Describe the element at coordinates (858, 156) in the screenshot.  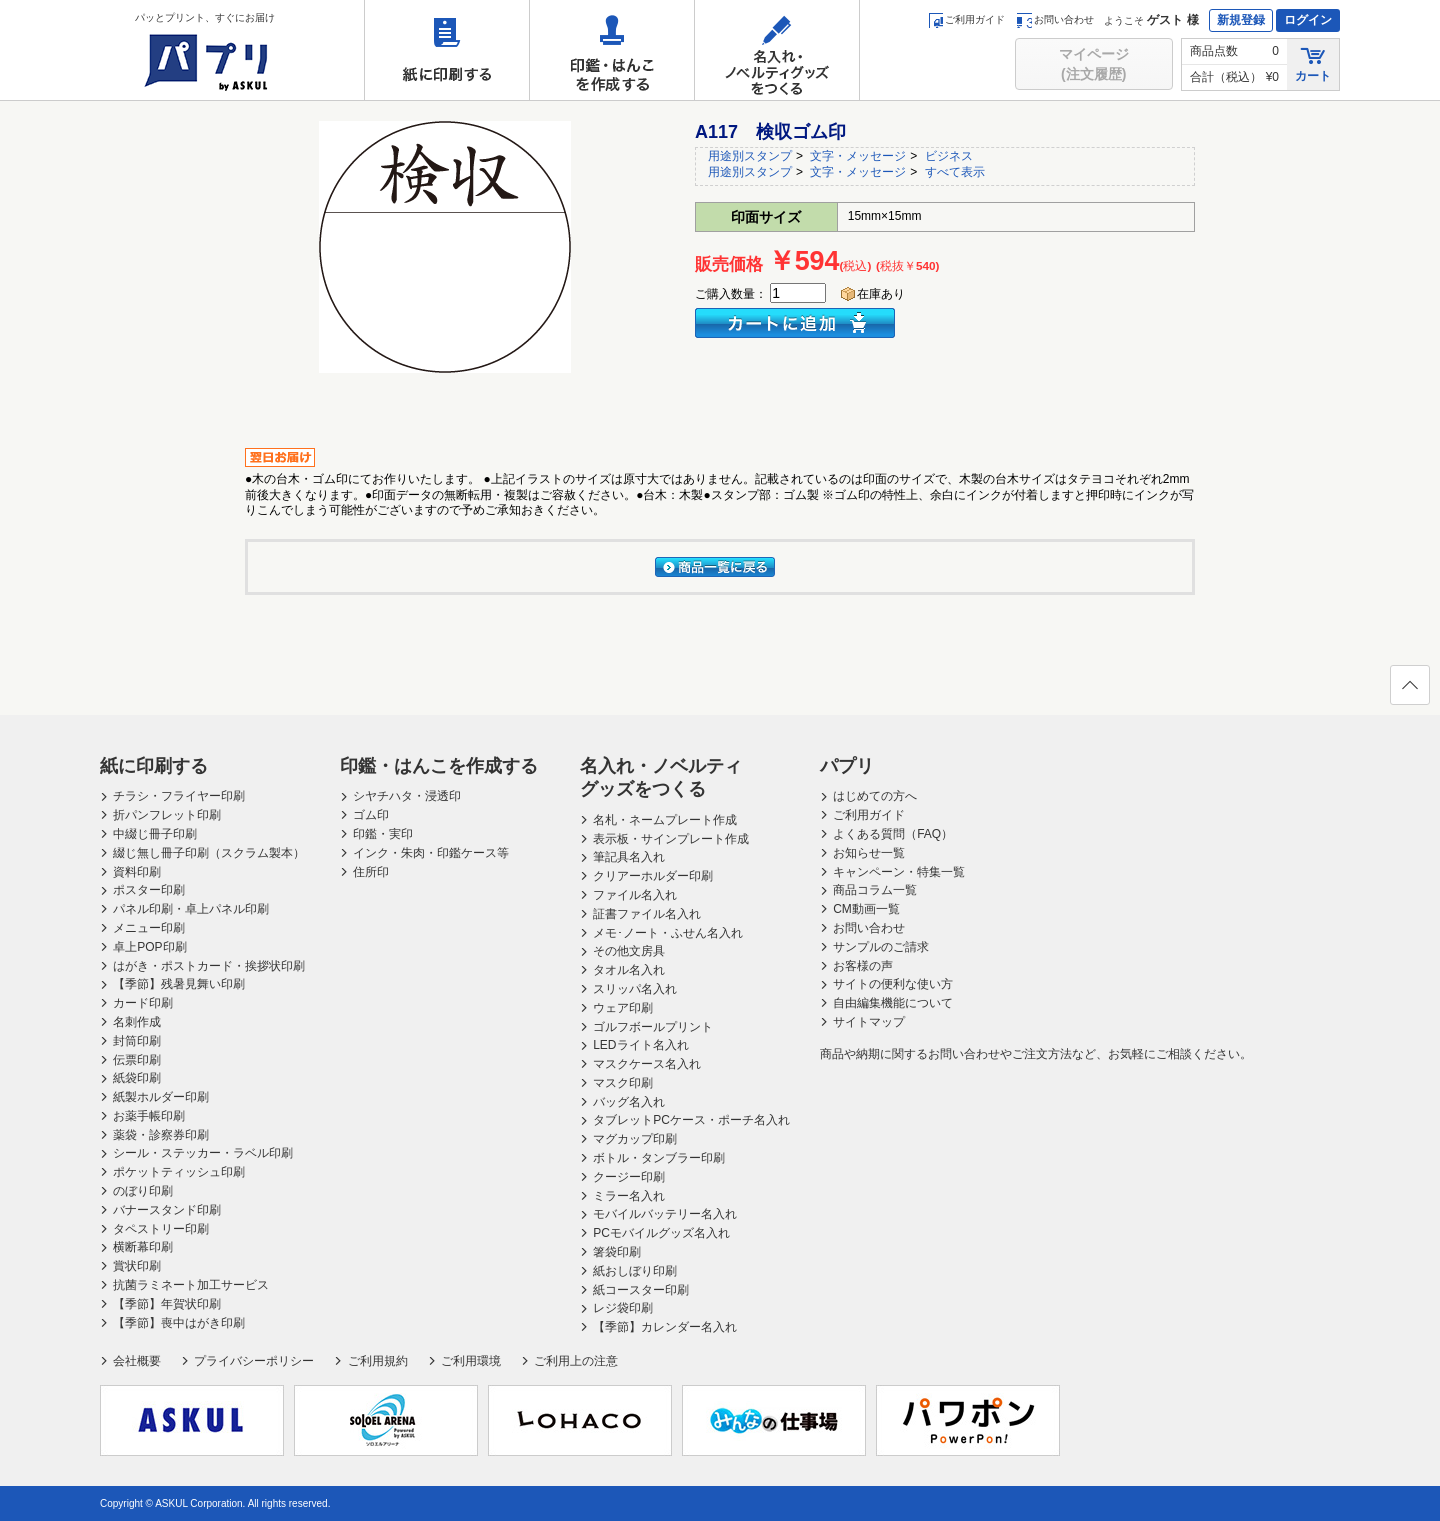
I see `文字・メッセージ` at that location.